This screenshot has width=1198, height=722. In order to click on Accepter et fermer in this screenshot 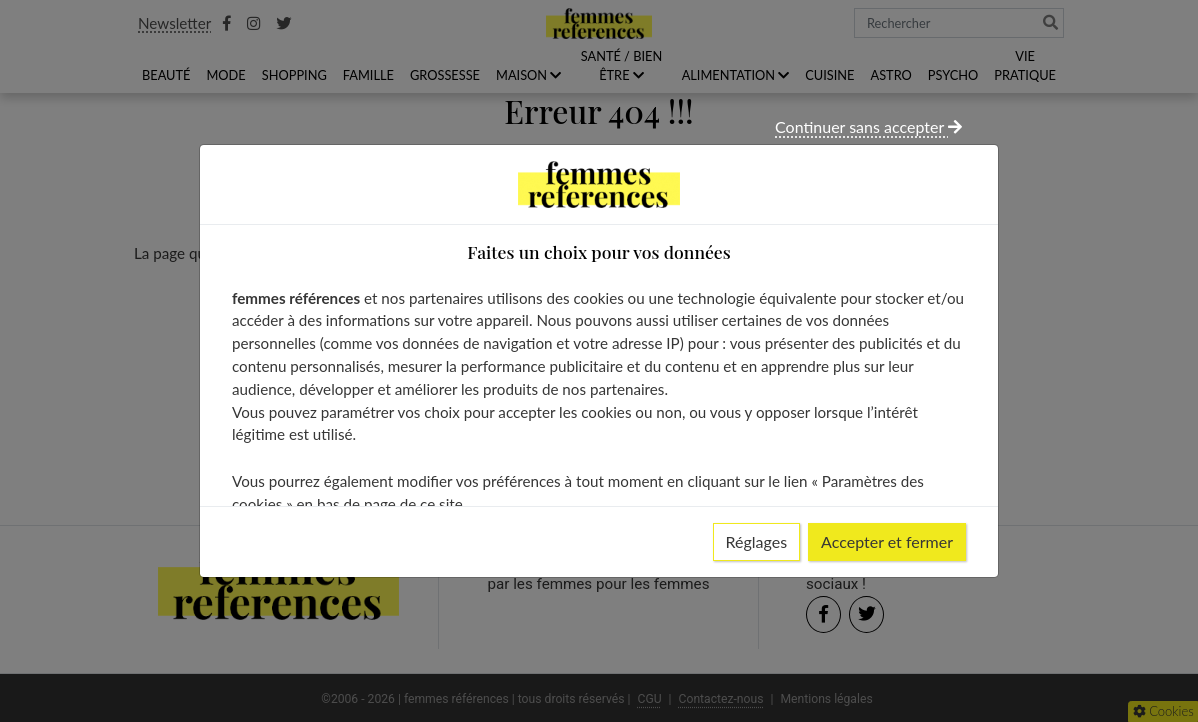, I will do `click(887, 541)`.